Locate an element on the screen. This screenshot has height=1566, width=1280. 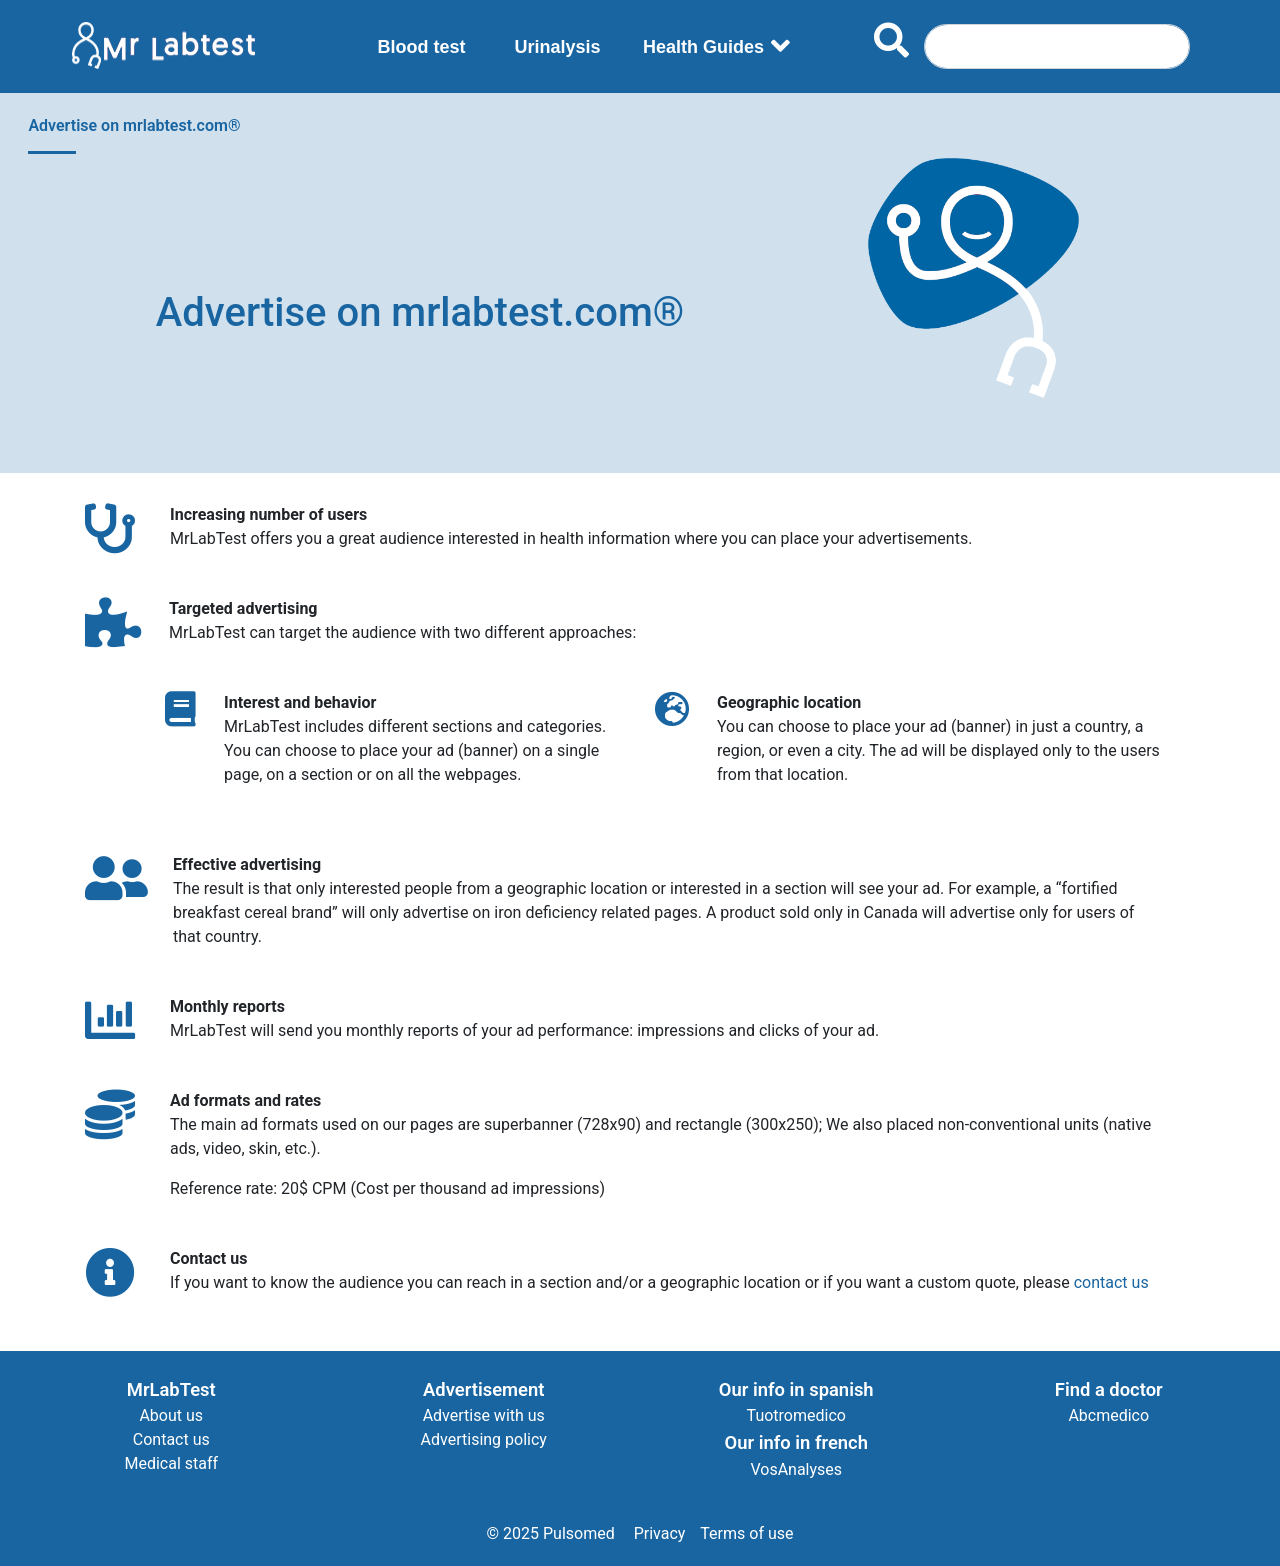
Contact us is located at coordinates (171, 1439).